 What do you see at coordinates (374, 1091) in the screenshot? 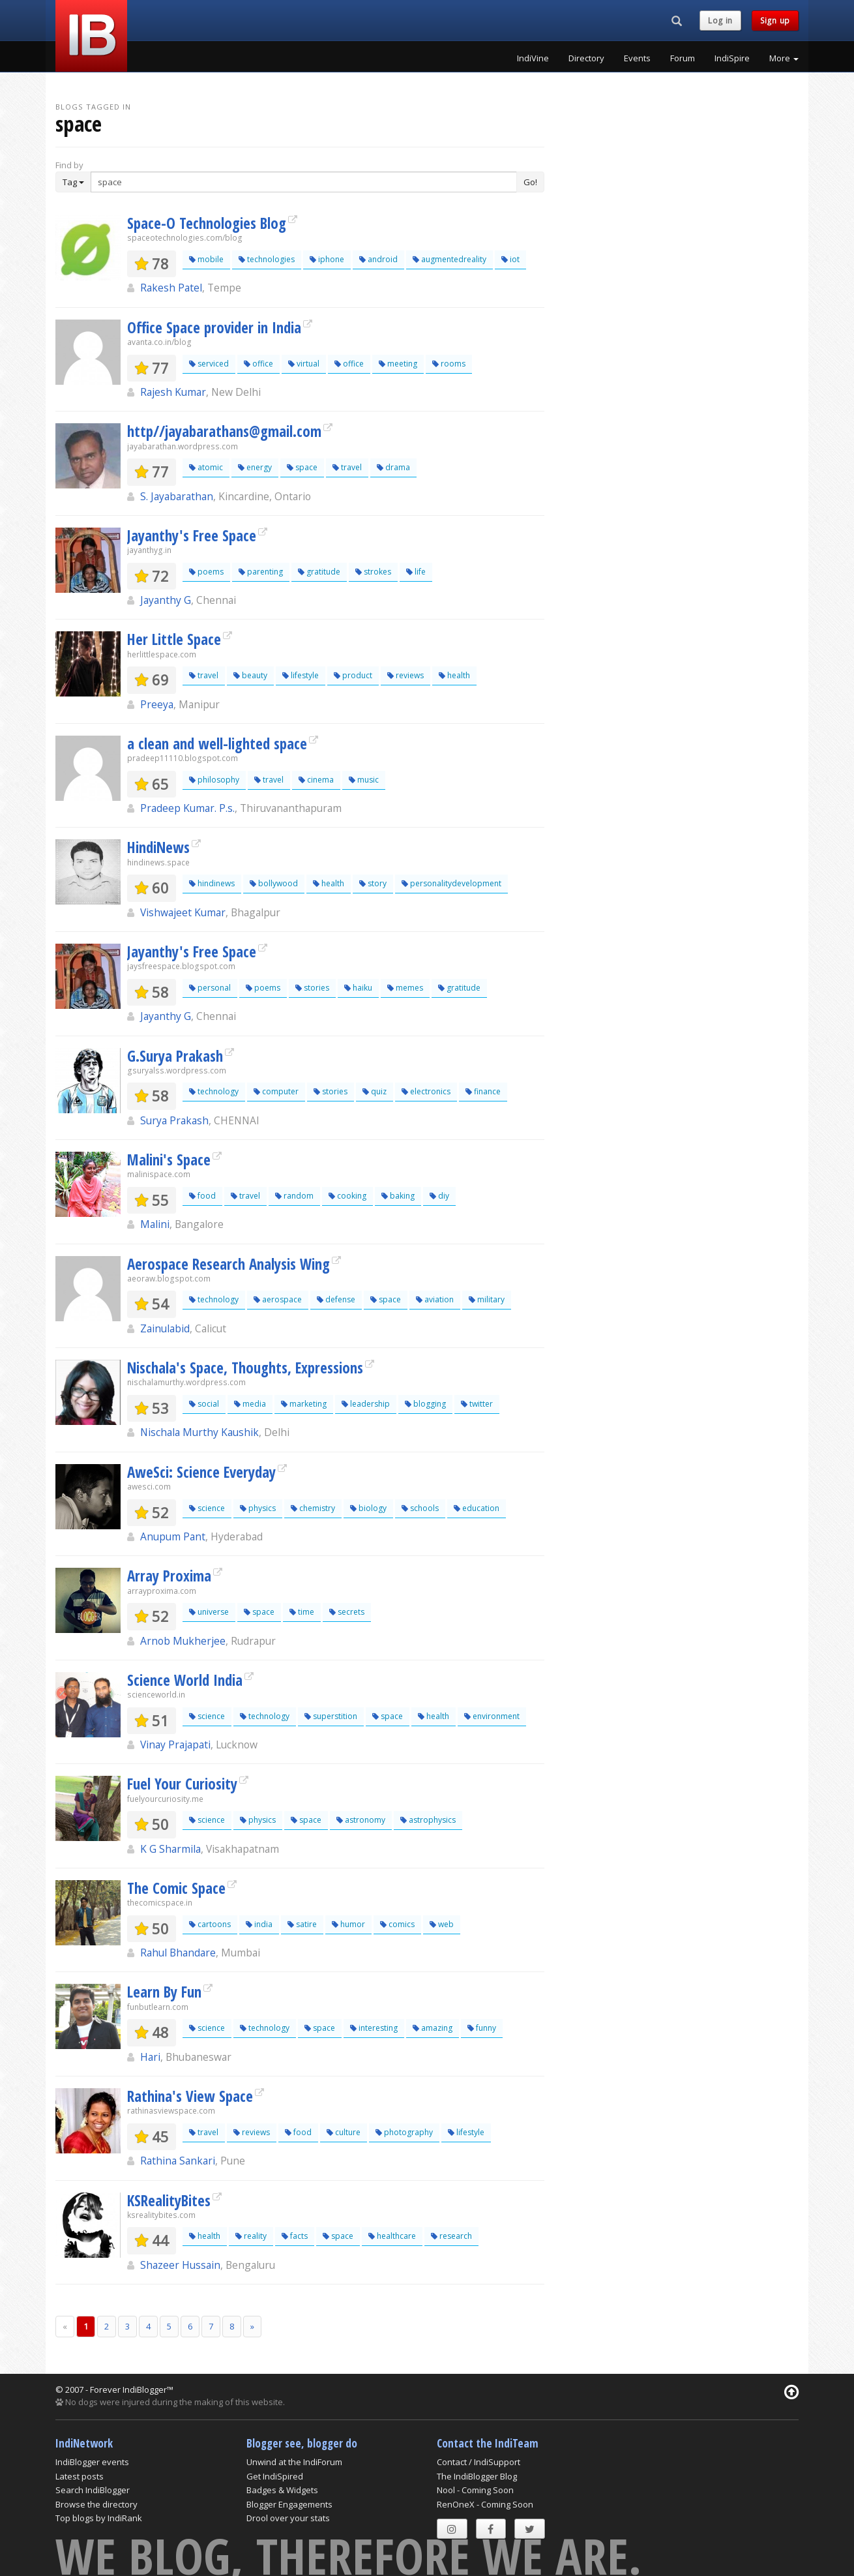
I see `quiz` at bounding box center [374, 1091].